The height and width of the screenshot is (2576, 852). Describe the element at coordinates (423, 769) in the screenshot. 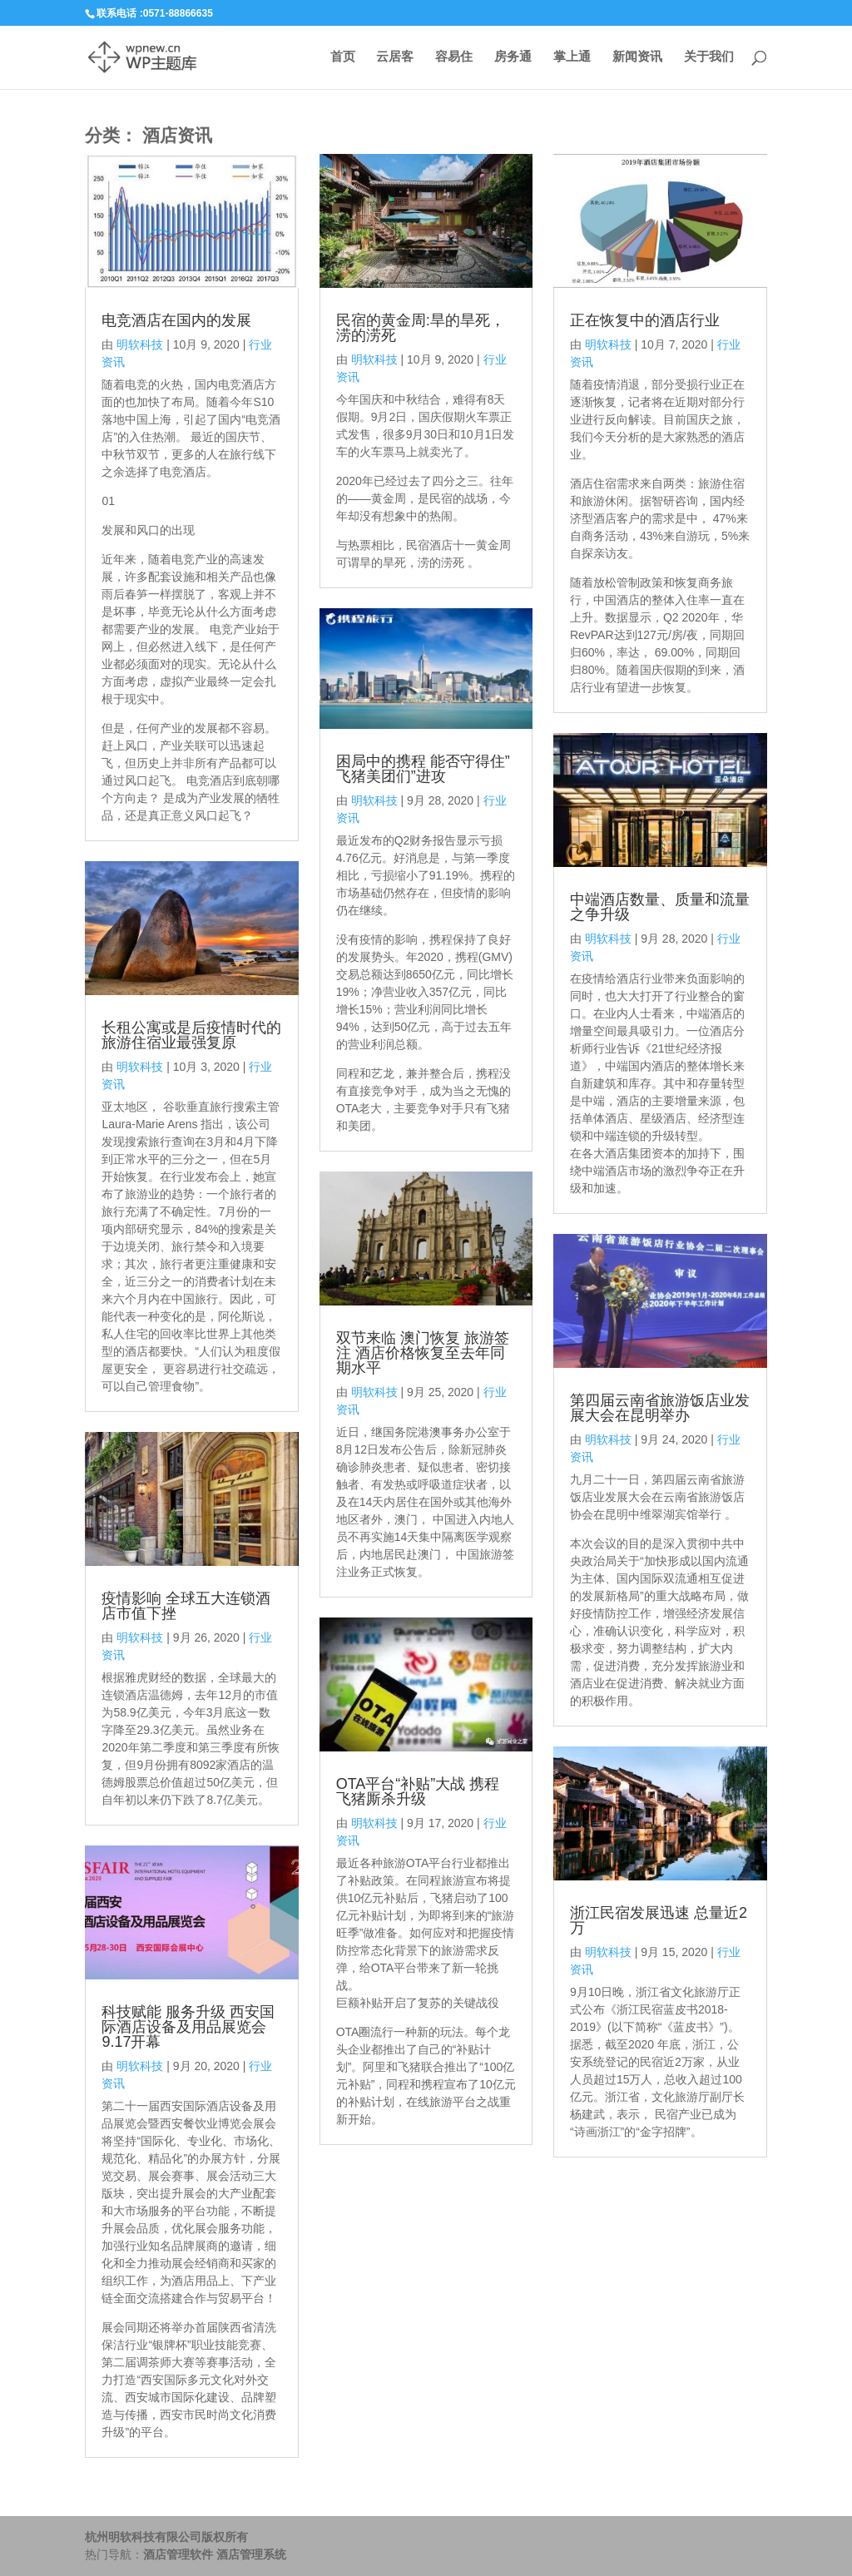

I see `困局中的携程 能否守得住”飞猪美团们”进攻` at that location.